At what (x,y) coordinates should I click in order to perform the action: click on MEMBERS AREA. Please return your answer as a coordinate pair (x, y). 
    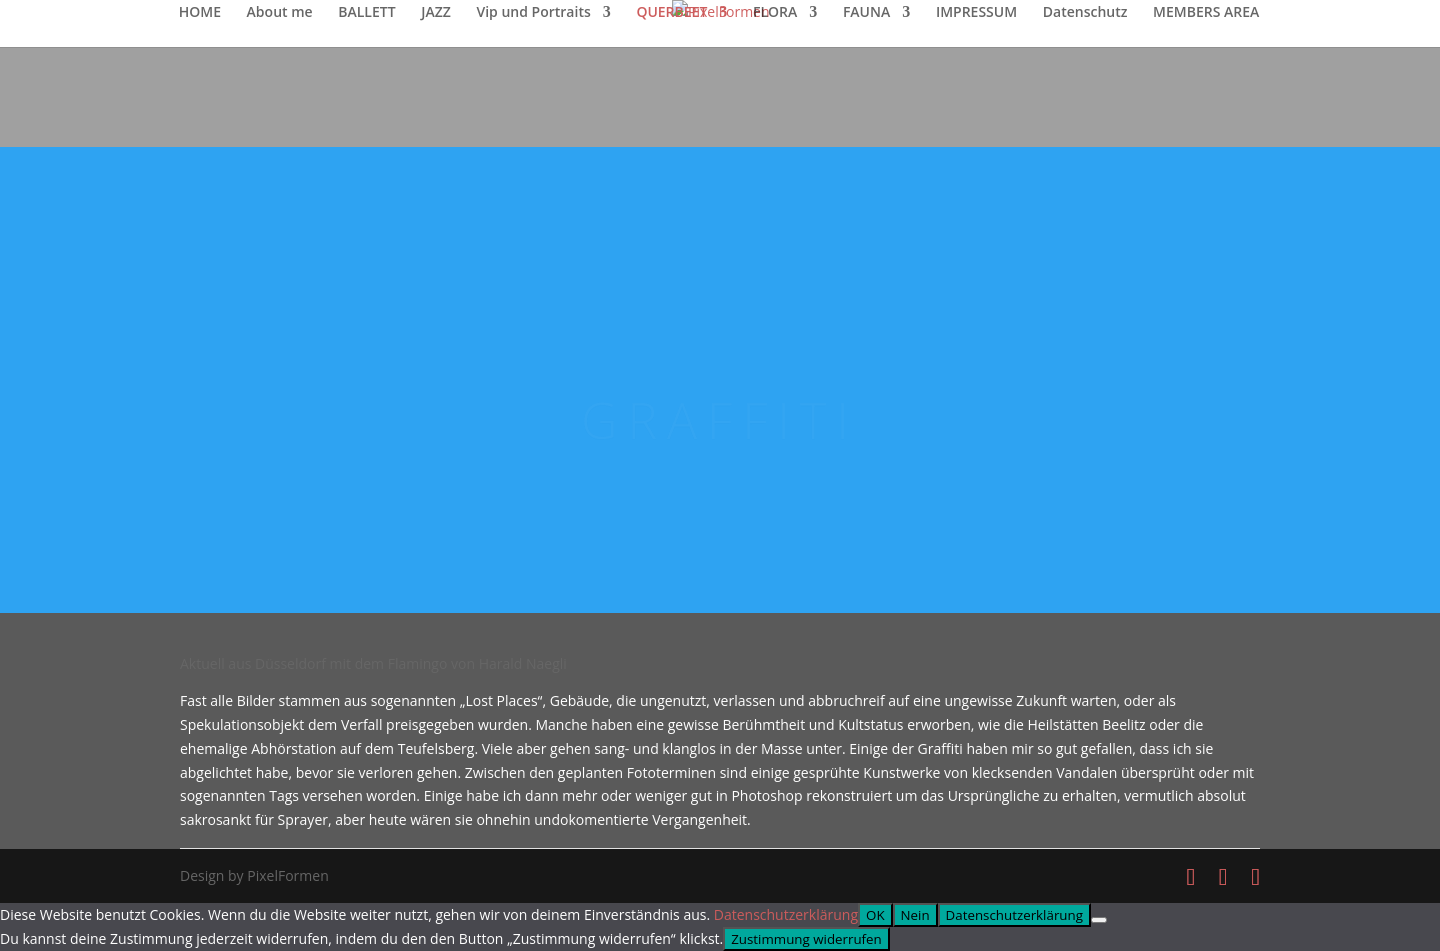
    Looking at the image, I should click on (1206, 13).